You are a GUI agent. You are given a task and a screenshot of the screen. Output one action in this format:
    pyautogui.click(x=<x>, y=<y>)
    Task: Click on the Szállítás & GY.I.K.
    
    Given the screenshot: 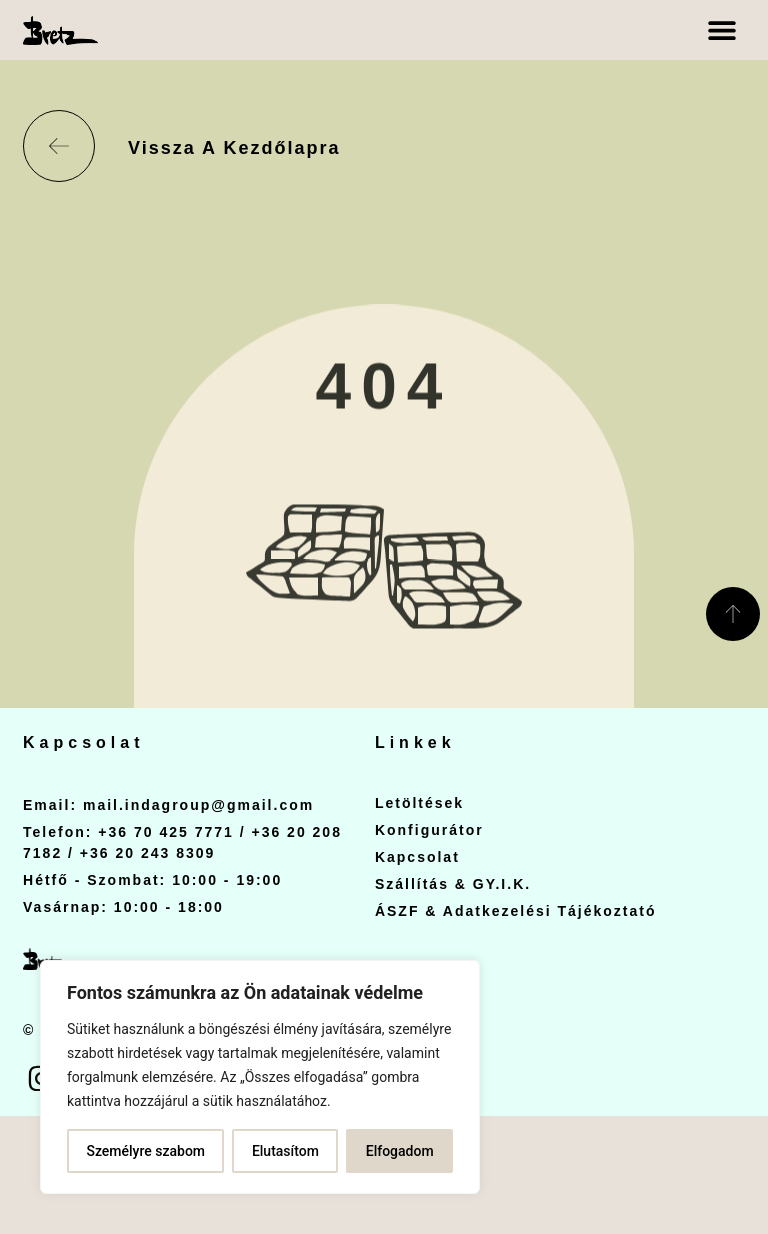 What is the action you would take?
    pyautogui.click(x=453, y=884)
    